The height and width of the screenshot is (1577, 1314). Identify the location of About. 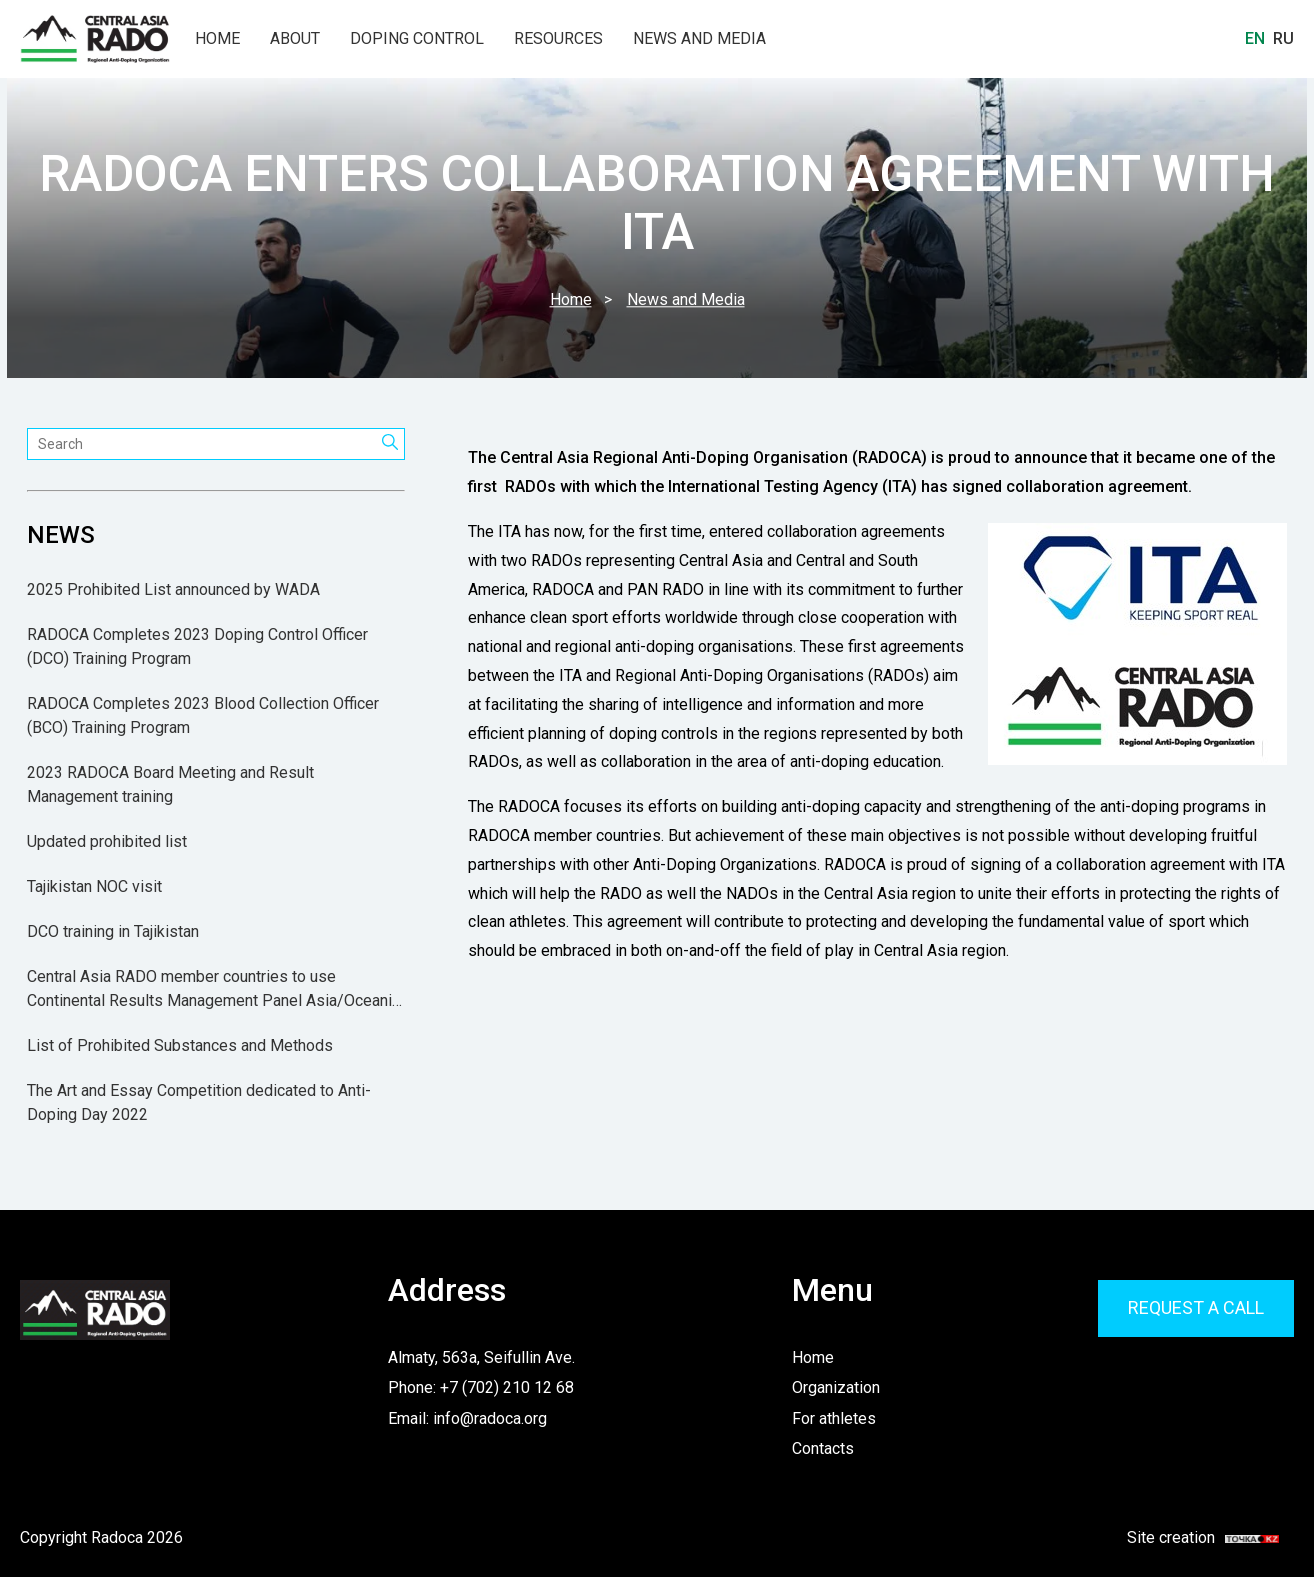
(295, 39).